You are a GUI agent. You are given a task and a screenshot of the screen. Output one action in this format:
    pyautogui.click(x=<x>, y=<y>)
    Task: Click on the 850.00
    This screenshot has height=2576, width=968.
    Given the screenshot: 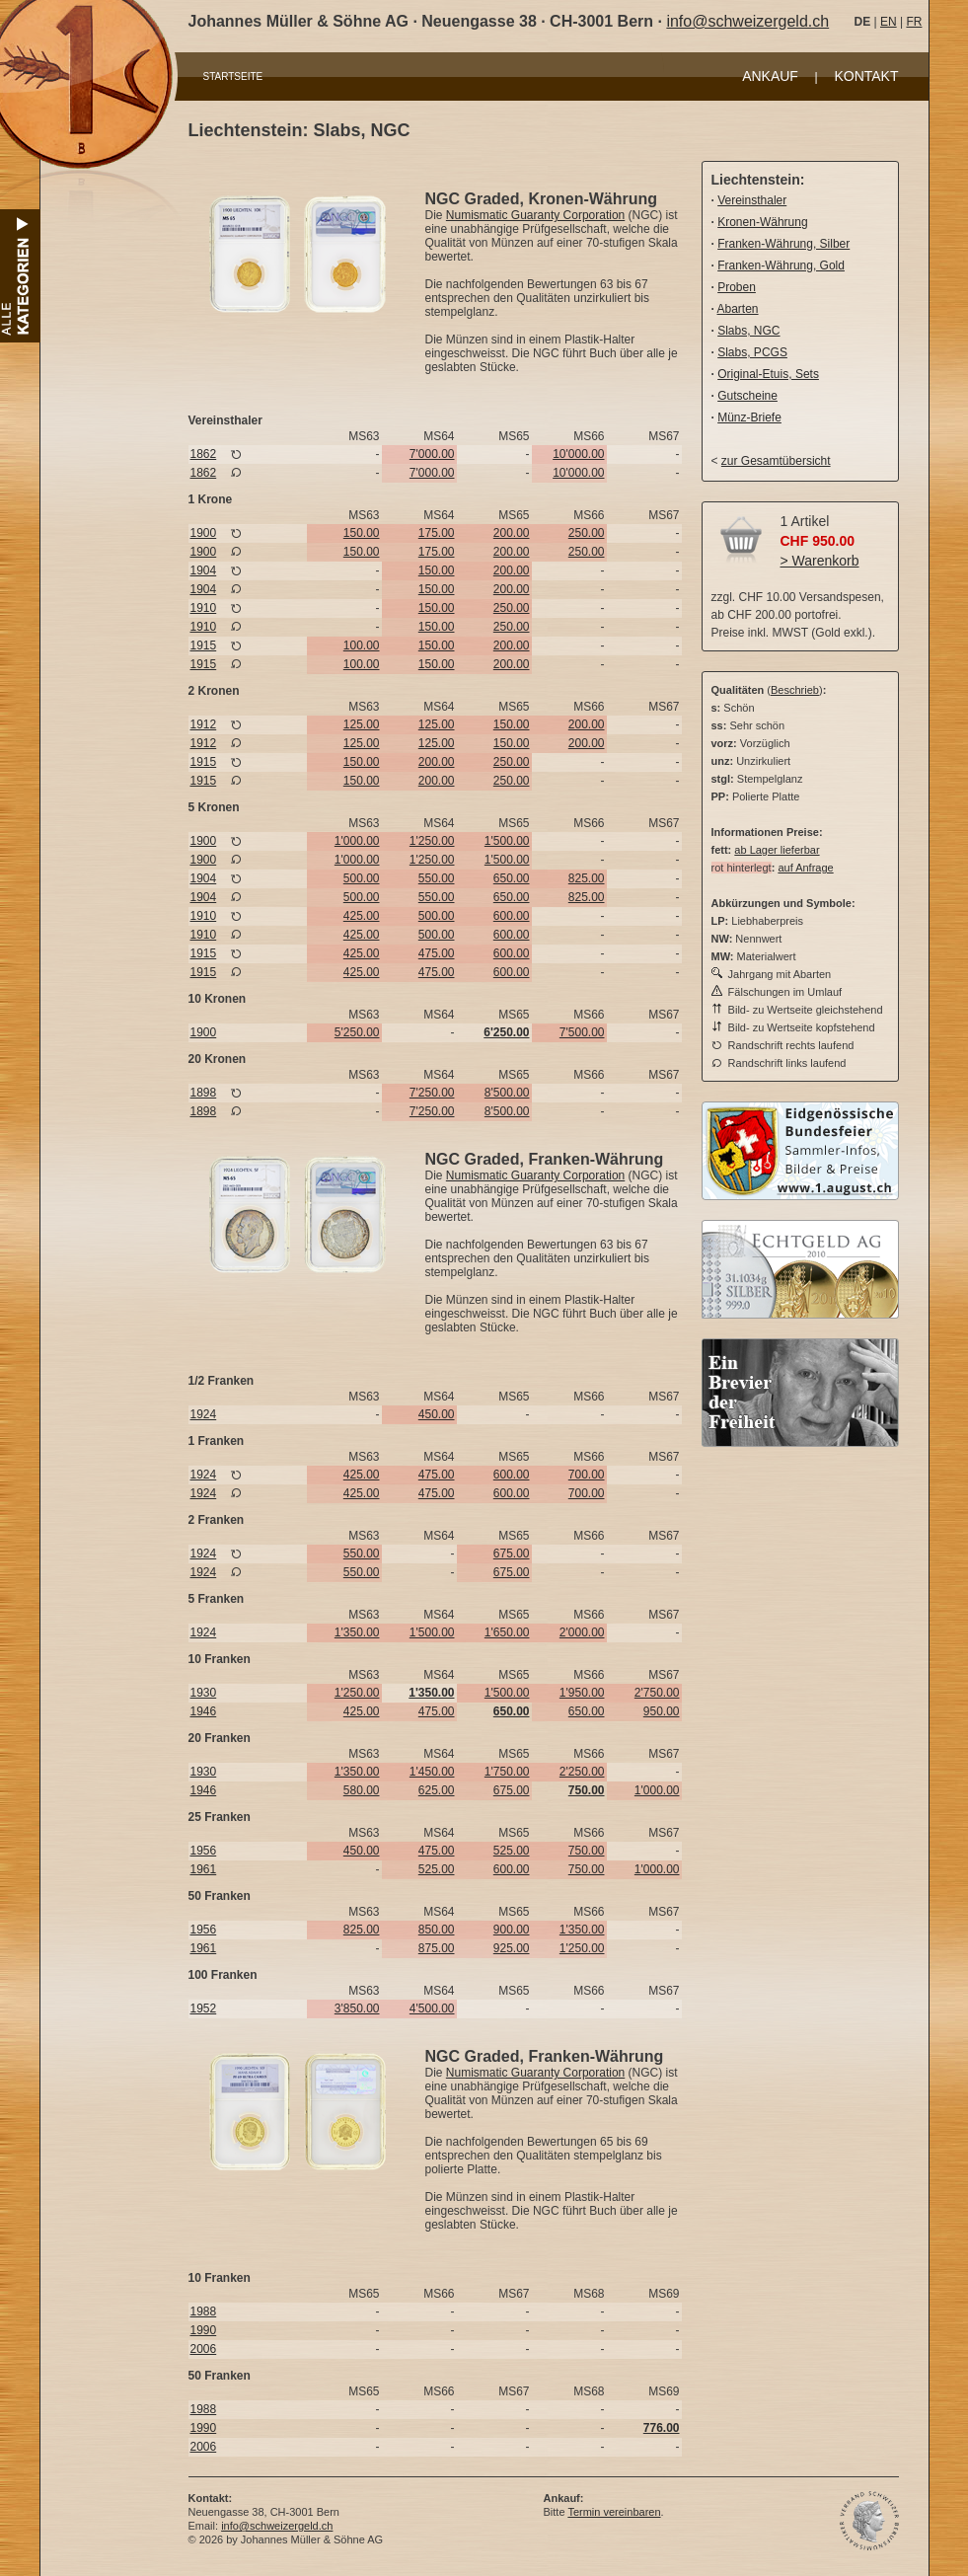 What is the action you would take?
    pyautogui.click(x=436, y=1929)
    